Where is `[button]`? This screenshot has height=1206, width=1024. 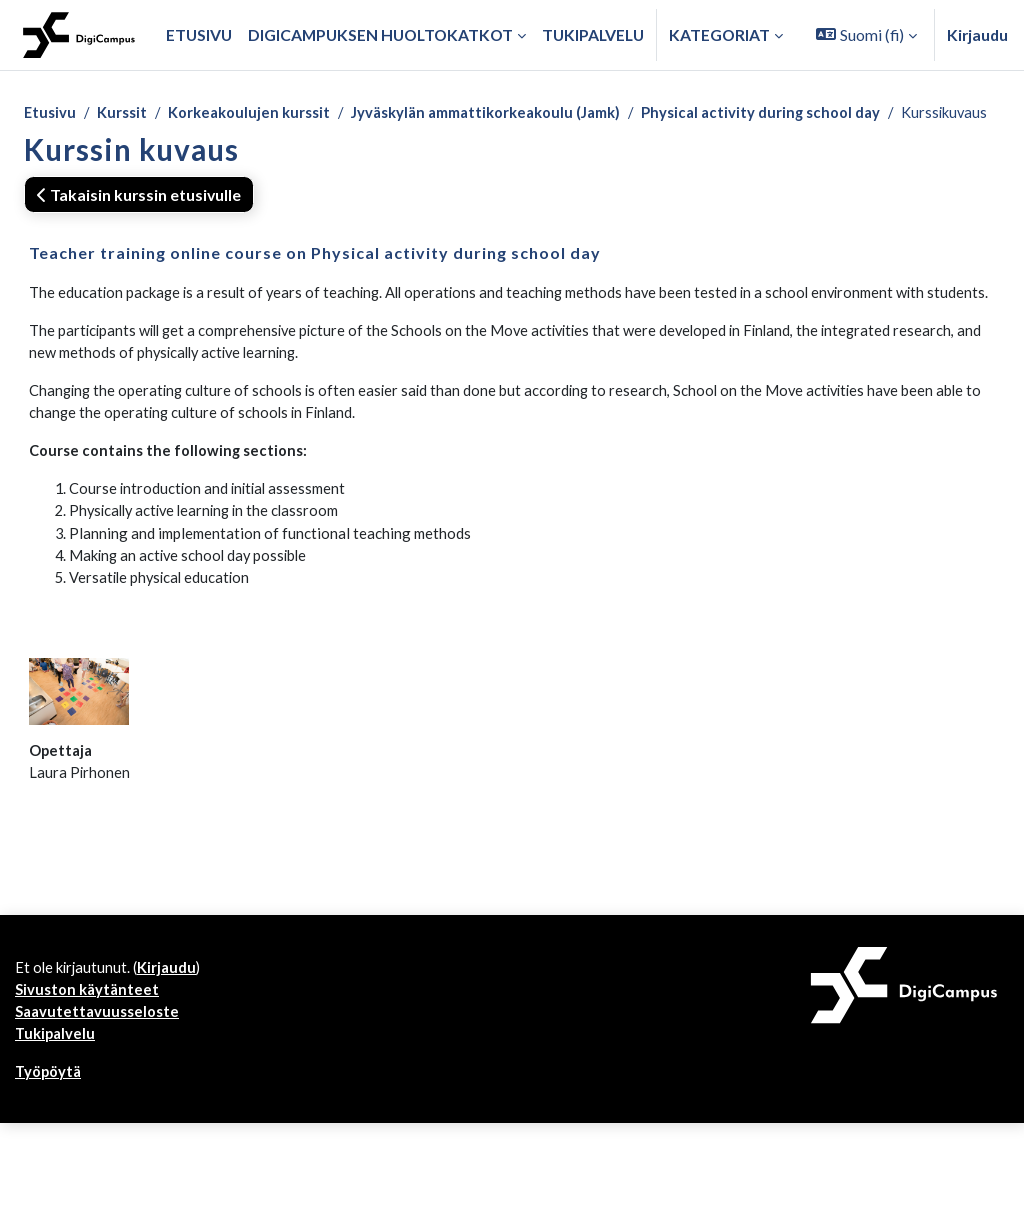
[button] is located at coordinates (866, 35).